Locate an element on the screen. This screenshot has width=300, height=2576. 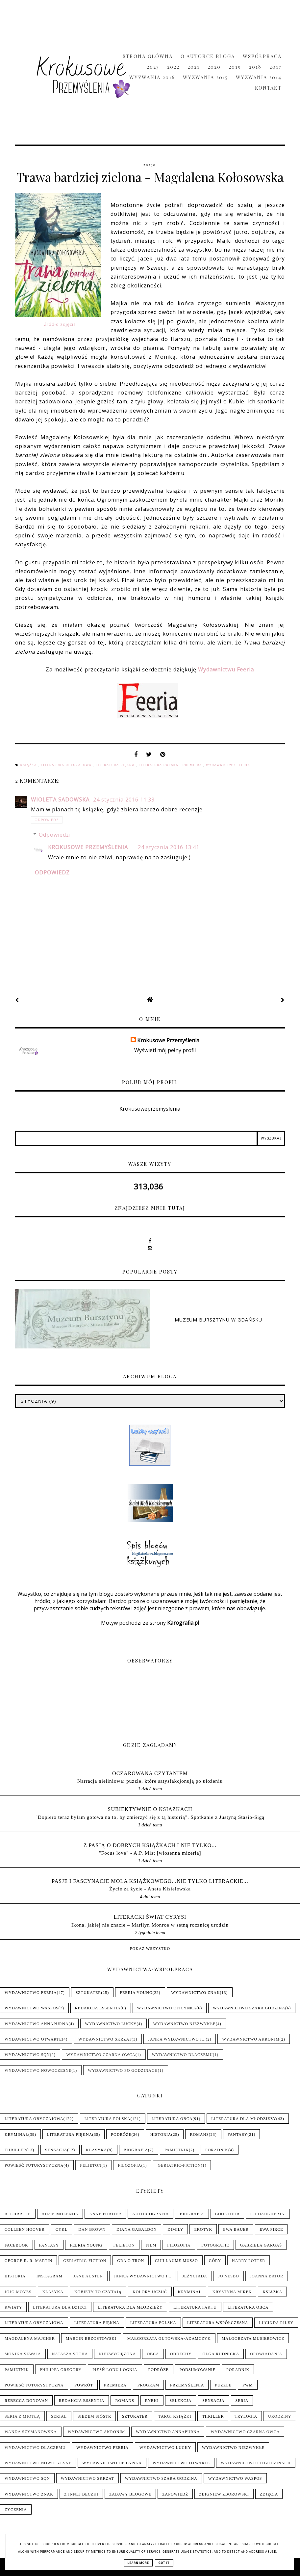
Jane Austen is located at coordinates (88, 2276).